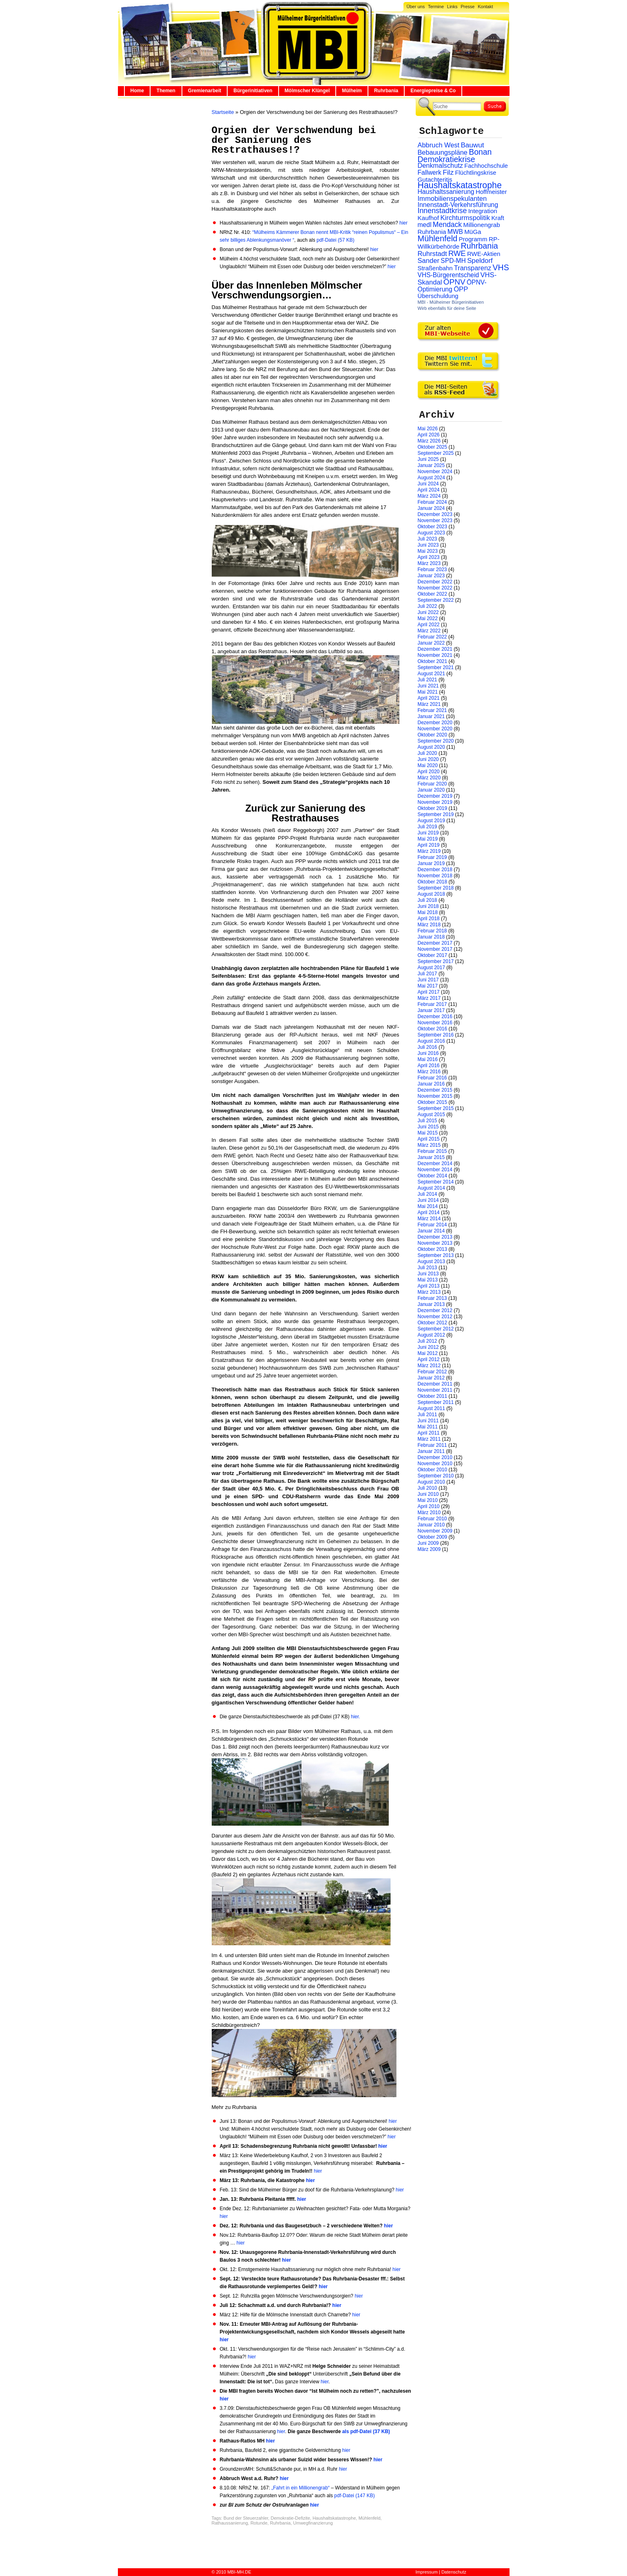  I want to click on Juli 2019, so click(427, 827).